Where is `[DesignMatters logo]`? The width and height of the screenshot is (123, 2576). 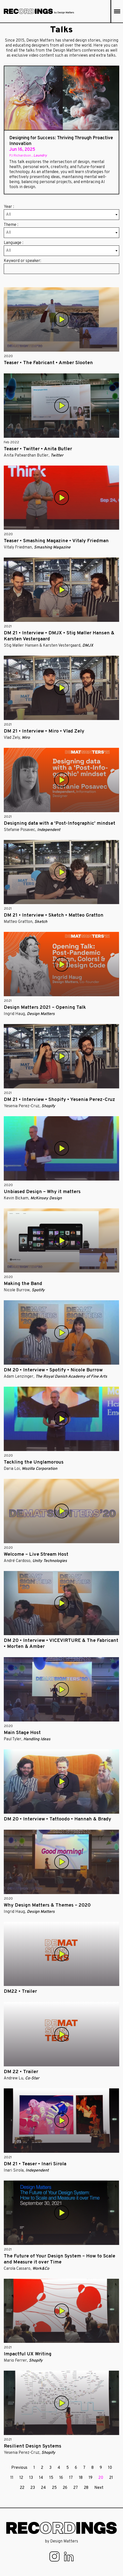 [DesignMatters logo] is located at coordinates (39, 11).